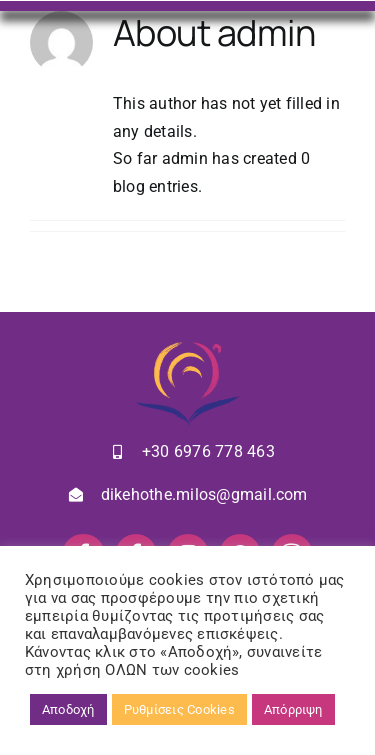 This screenshot has width=375, height=755. What do you see at coordinates (68, 709) in the screenshot?
I see `Αποδοχή [button]` at bounding box center [68, 709].